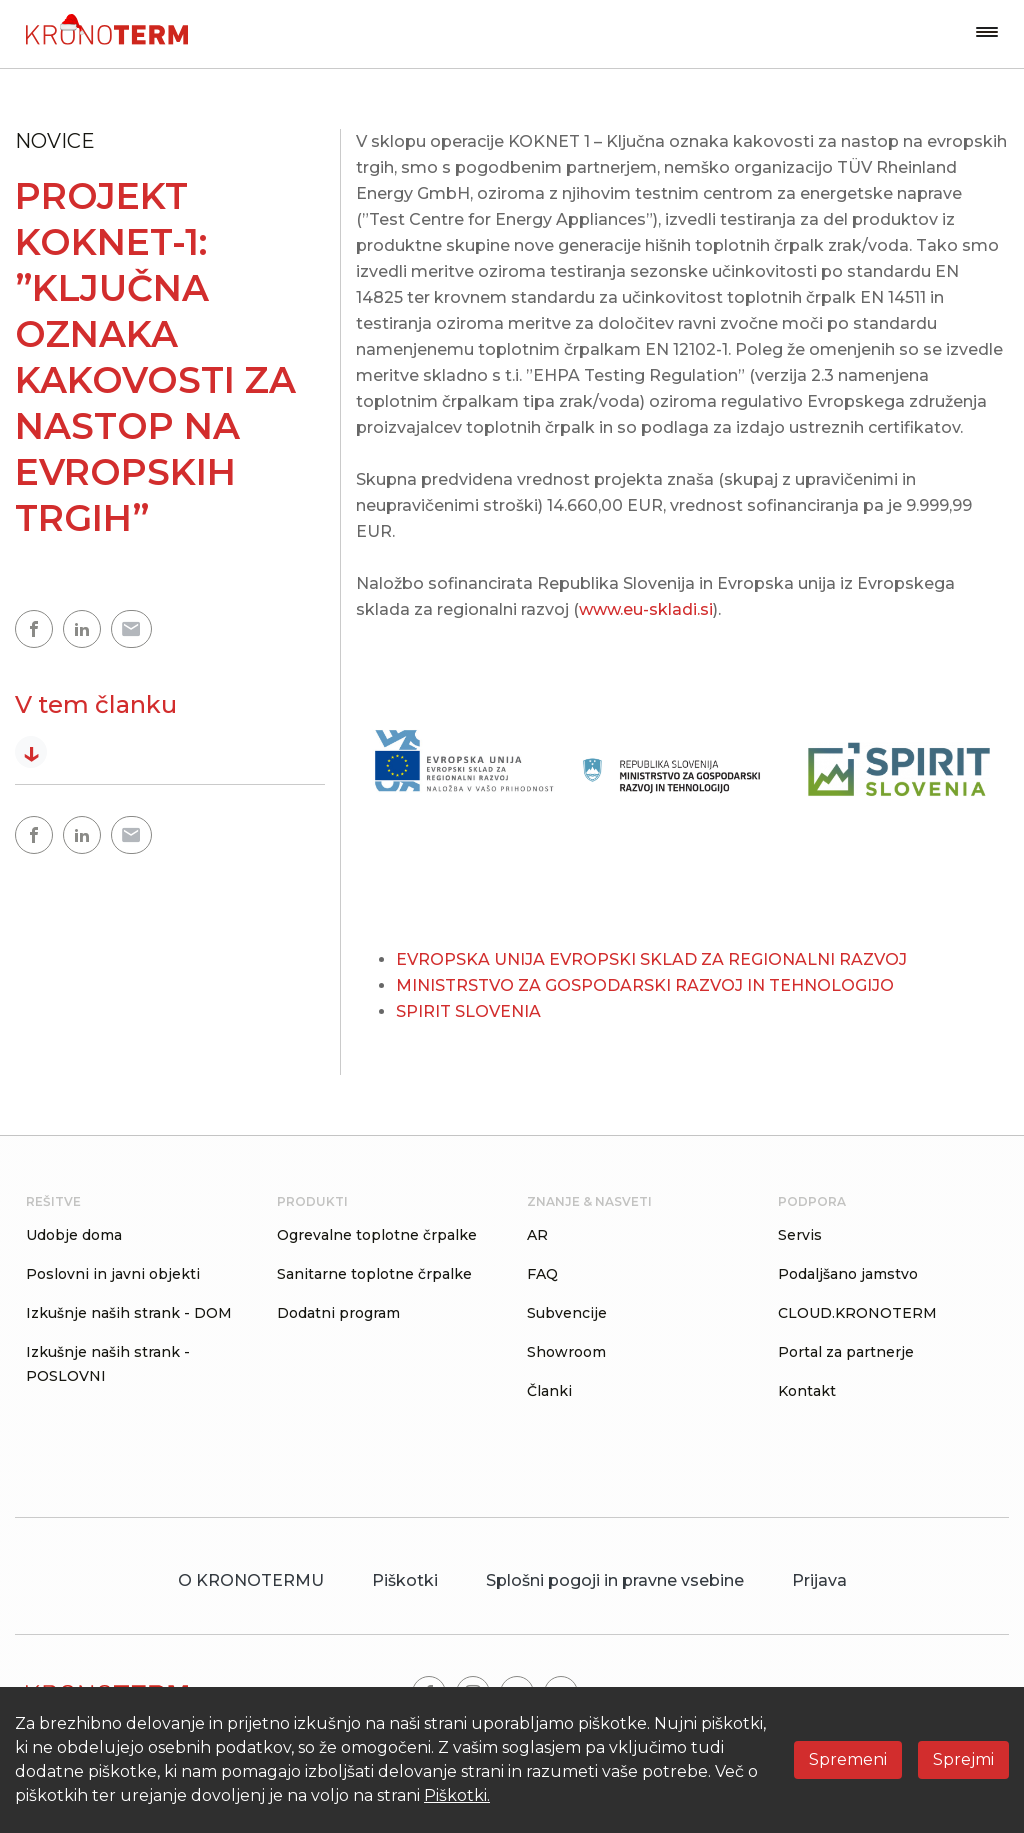  I want to click on Splošni pogoji in pravne vsebine, so click(615, 1580).